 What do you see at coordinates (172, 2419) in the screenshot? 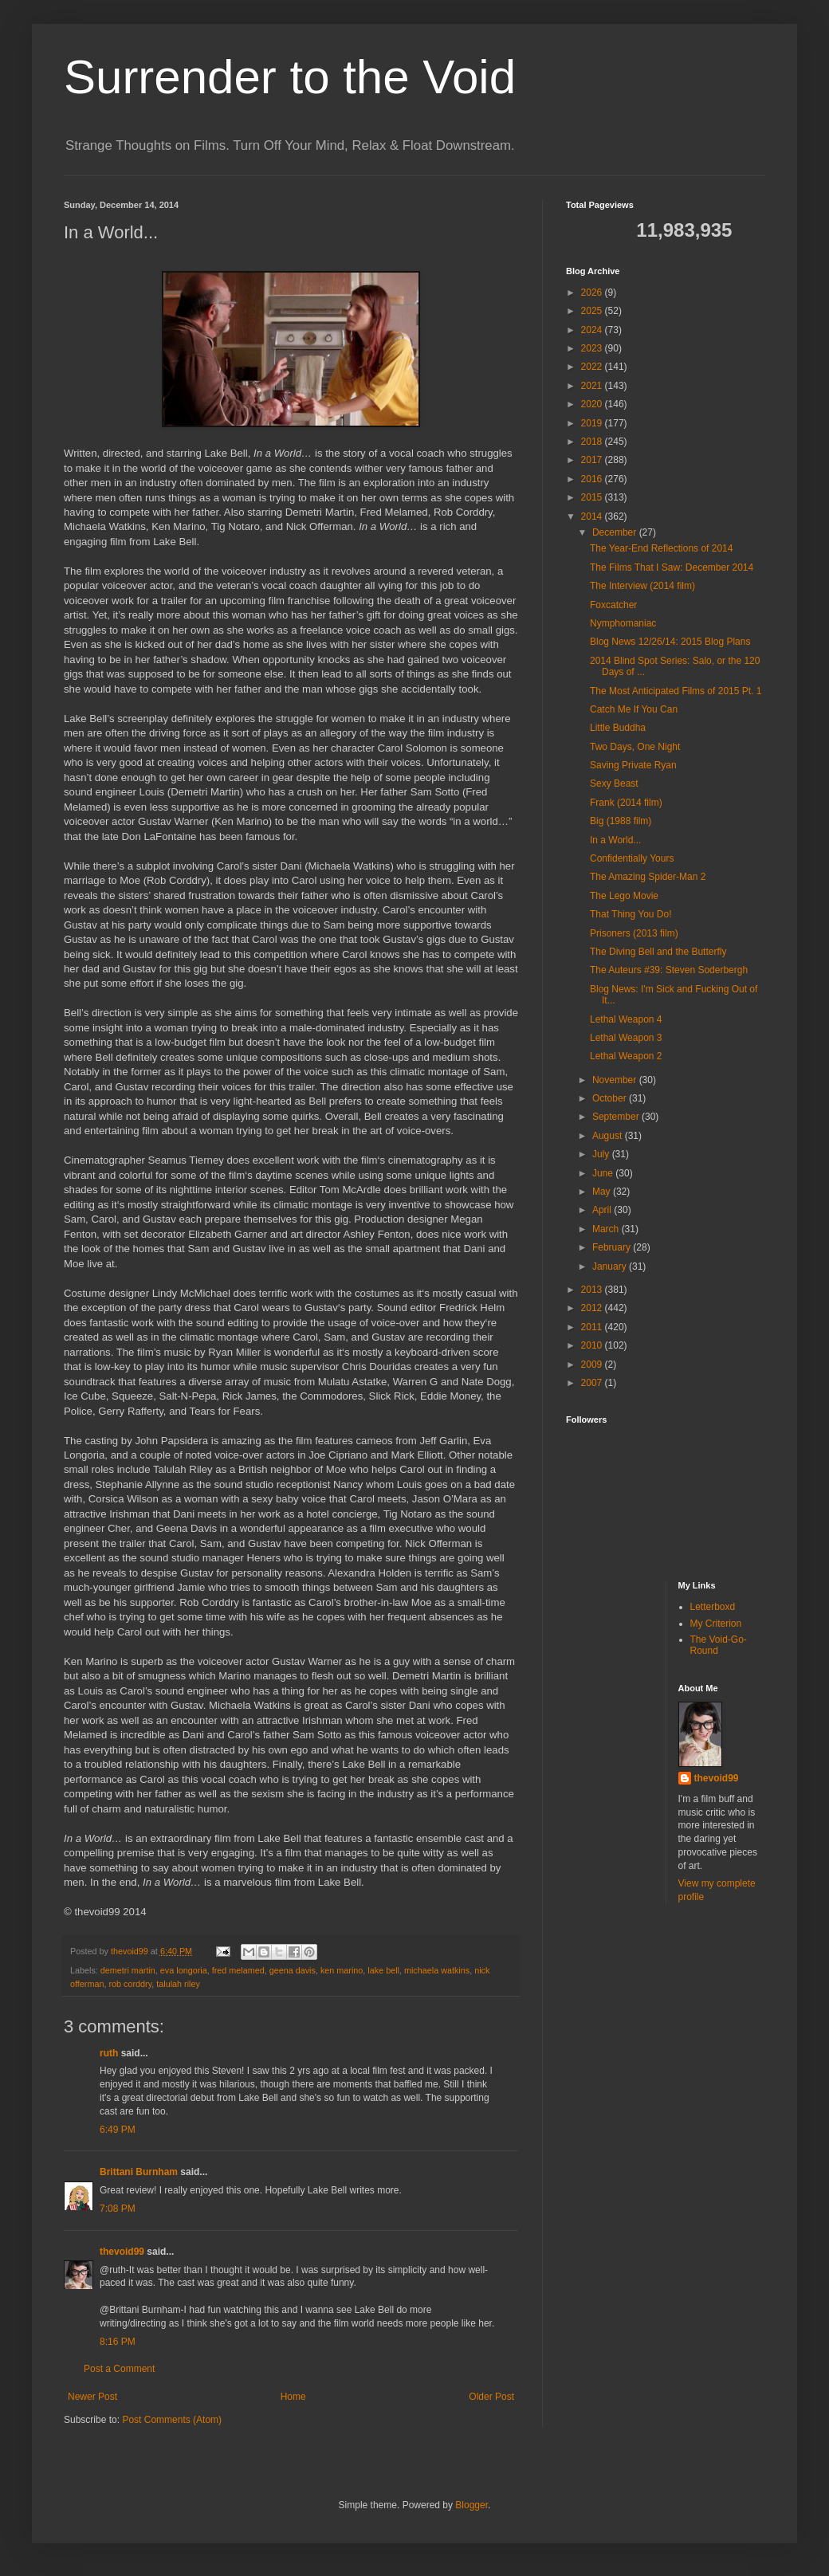
I see `Post Comments (Atom)` at bounding box center [172, 2419].